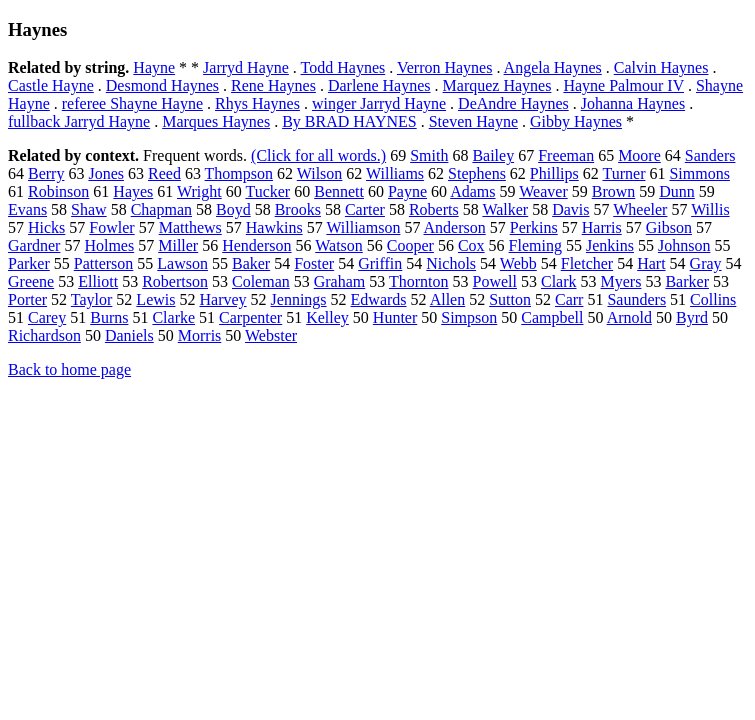  Describe the element at coordinates (451, 263) in the screenshot. I see `Nichols` at that location.